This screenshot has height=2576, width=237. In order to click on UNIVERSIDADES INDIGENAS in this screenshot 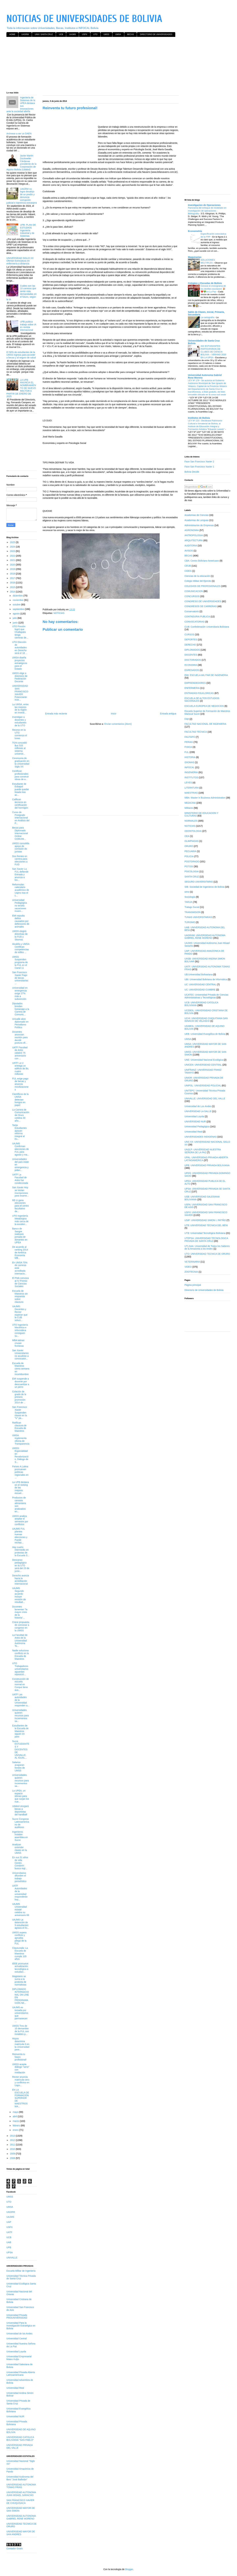, I will do `click(200, 1136)`.